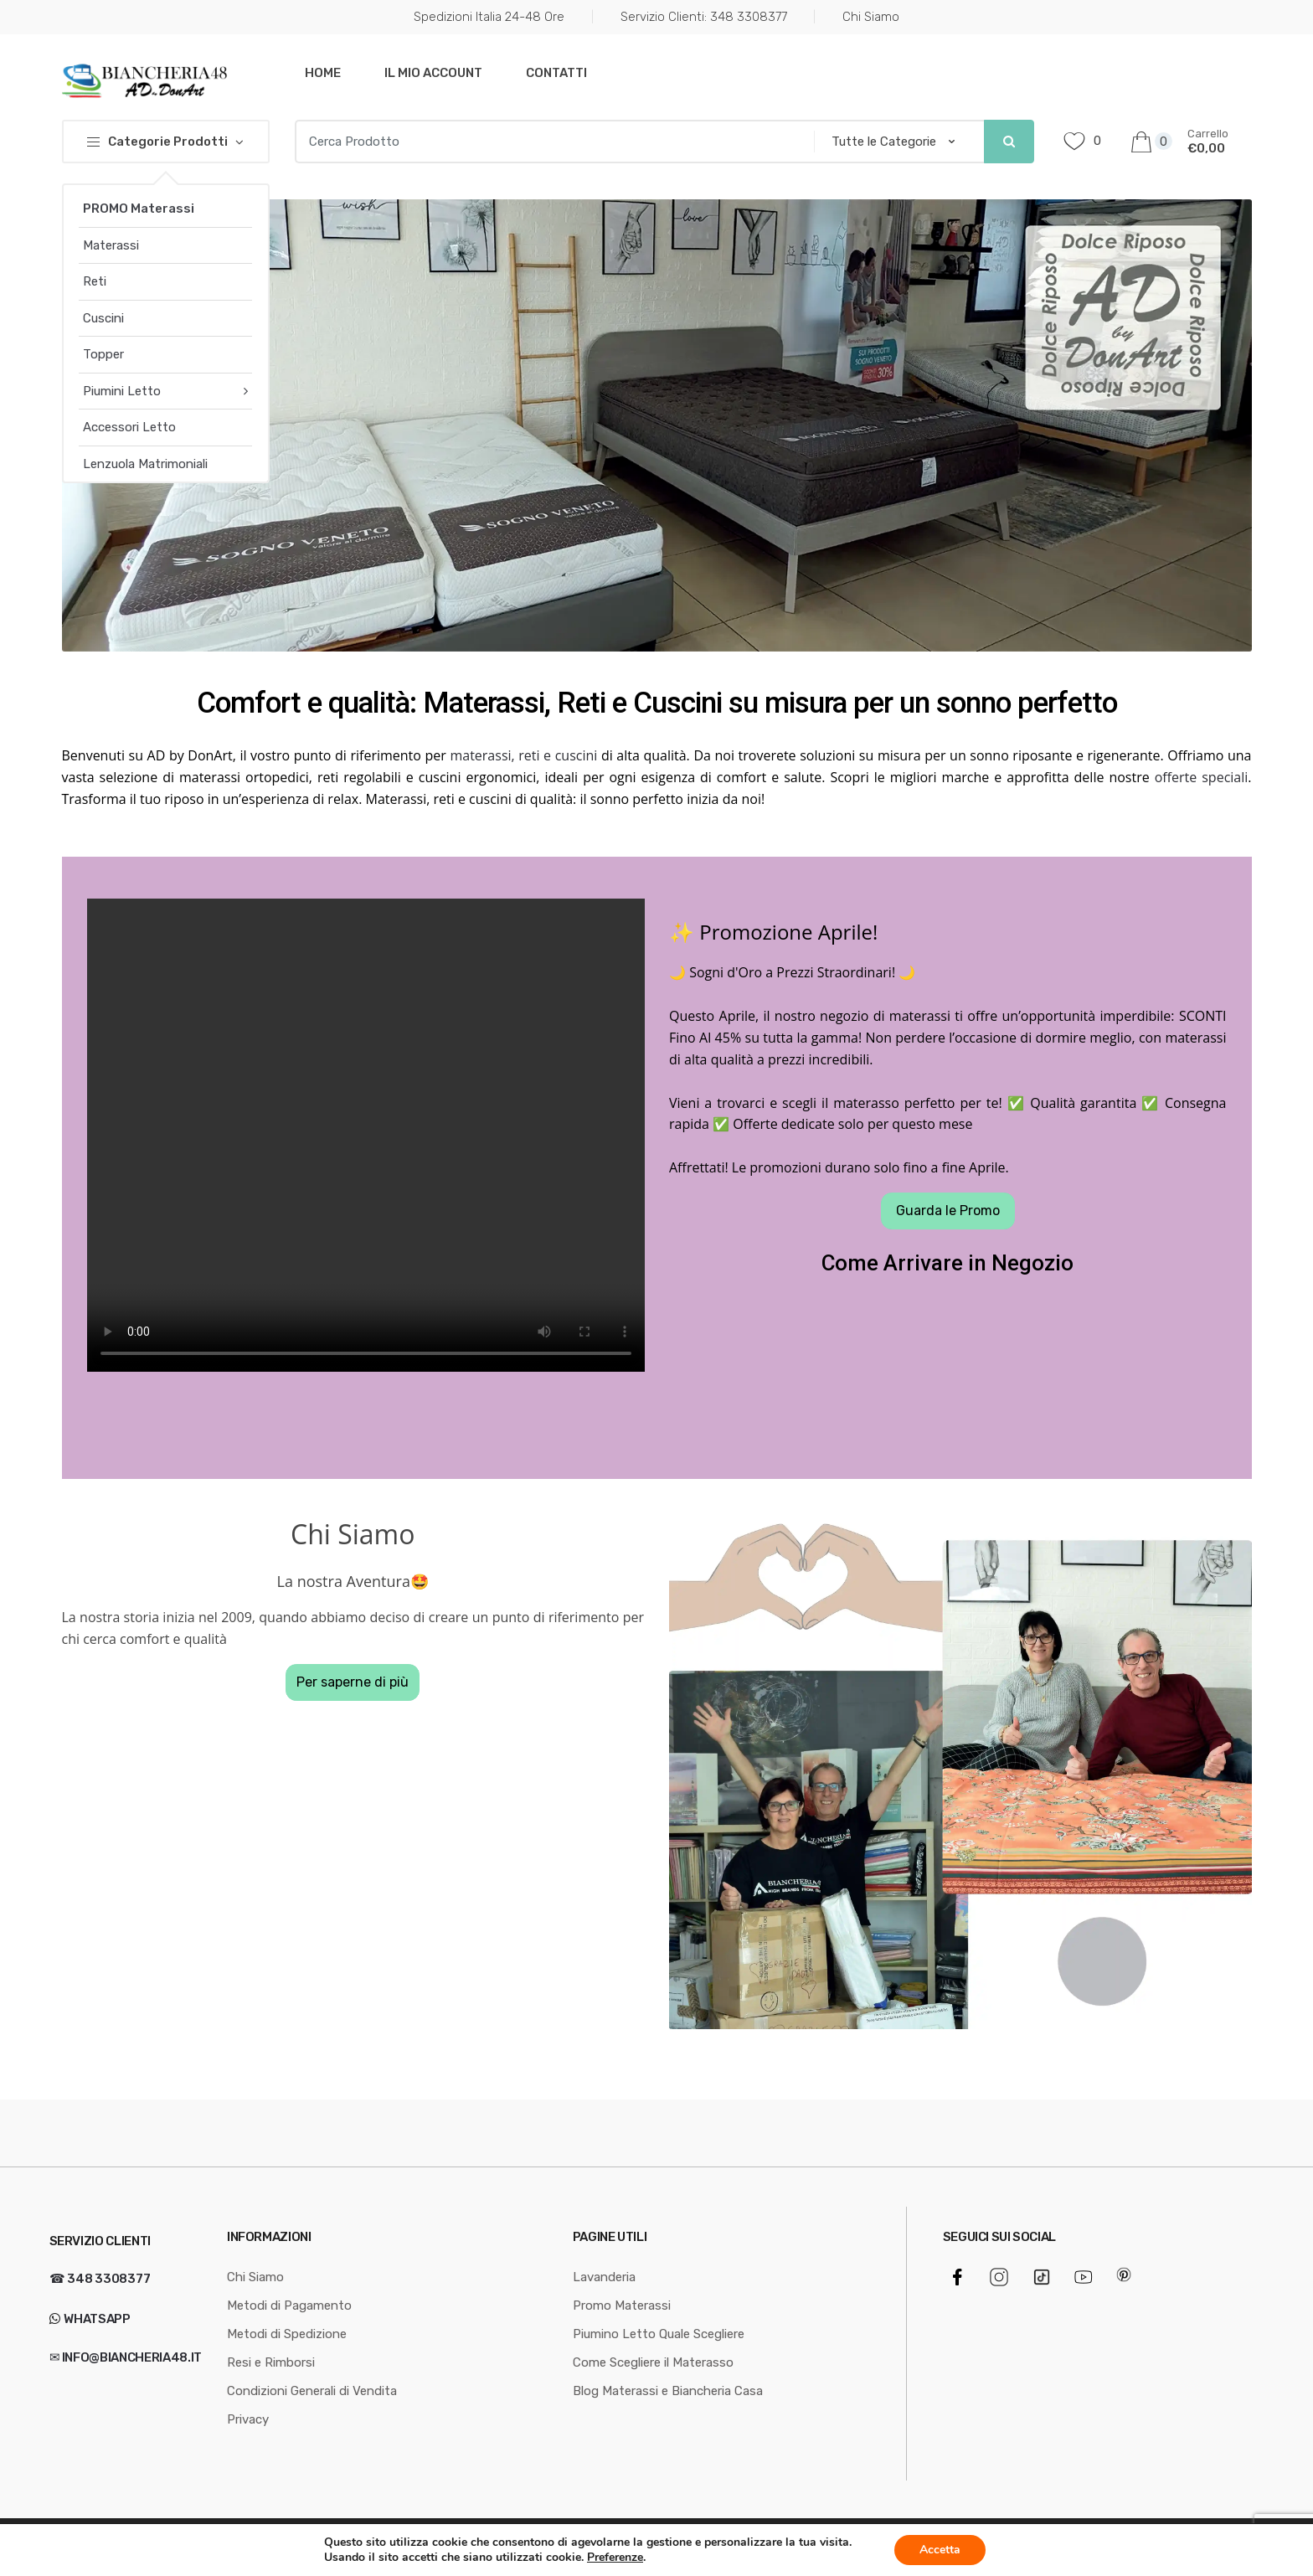 The image size is (1313, 2576). I want to click on Metodi di Spedizione, so click(287, 2334).